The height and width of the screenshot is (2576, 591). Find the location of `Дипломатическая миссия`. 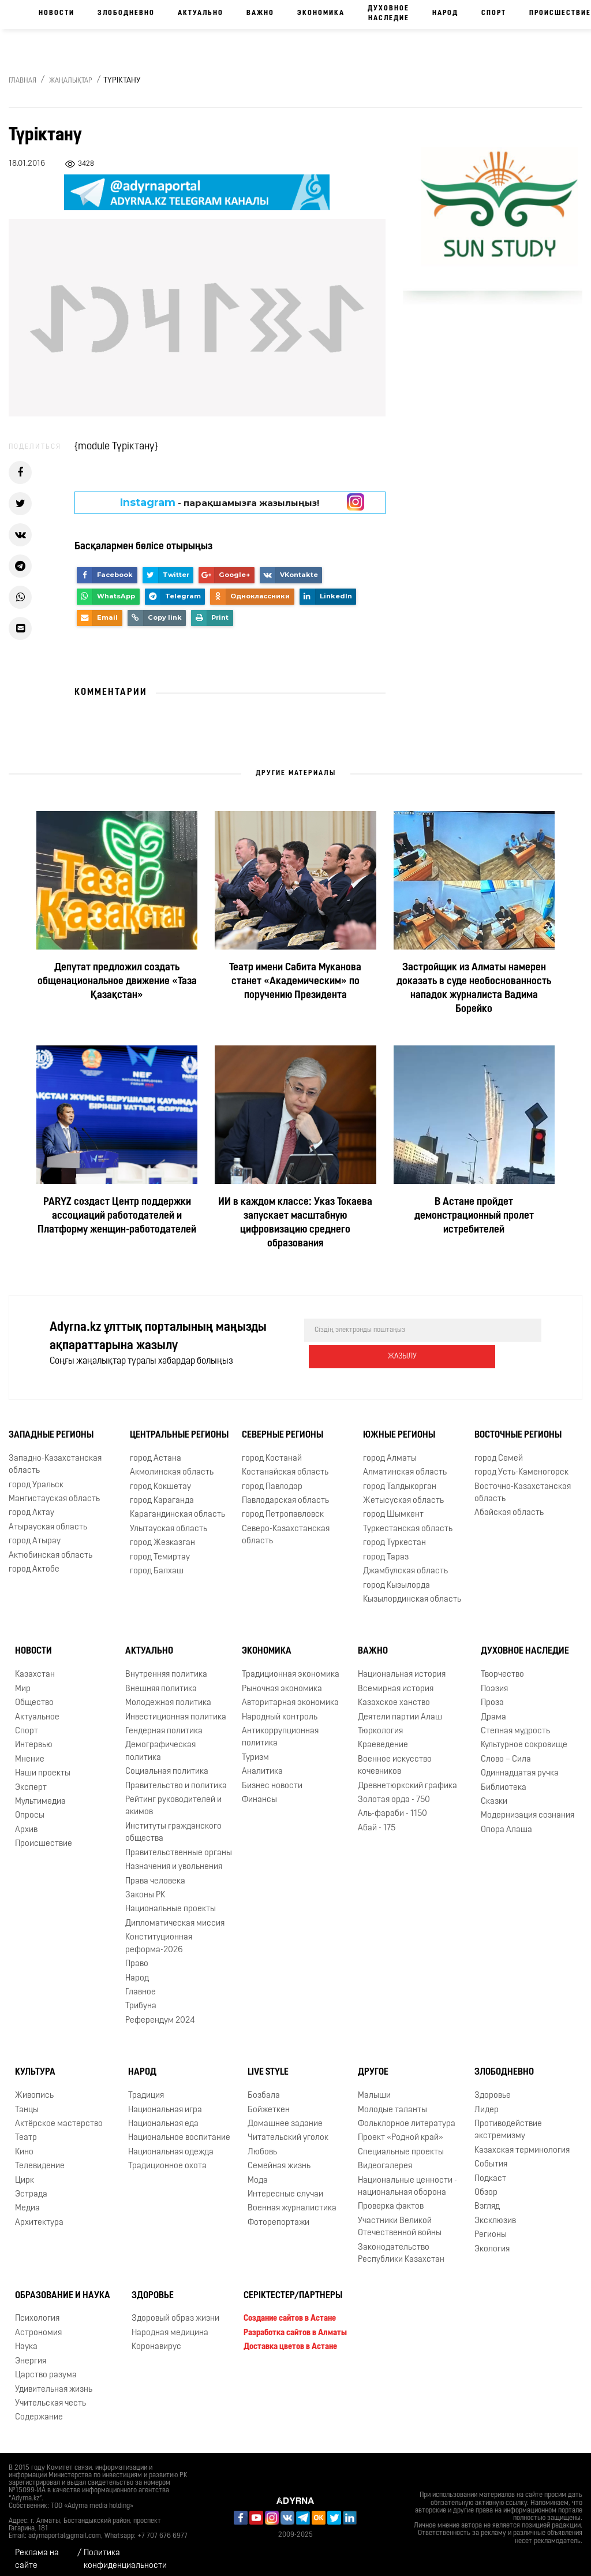

Дипломатическая миссия is located at coordinates (175, 1915).